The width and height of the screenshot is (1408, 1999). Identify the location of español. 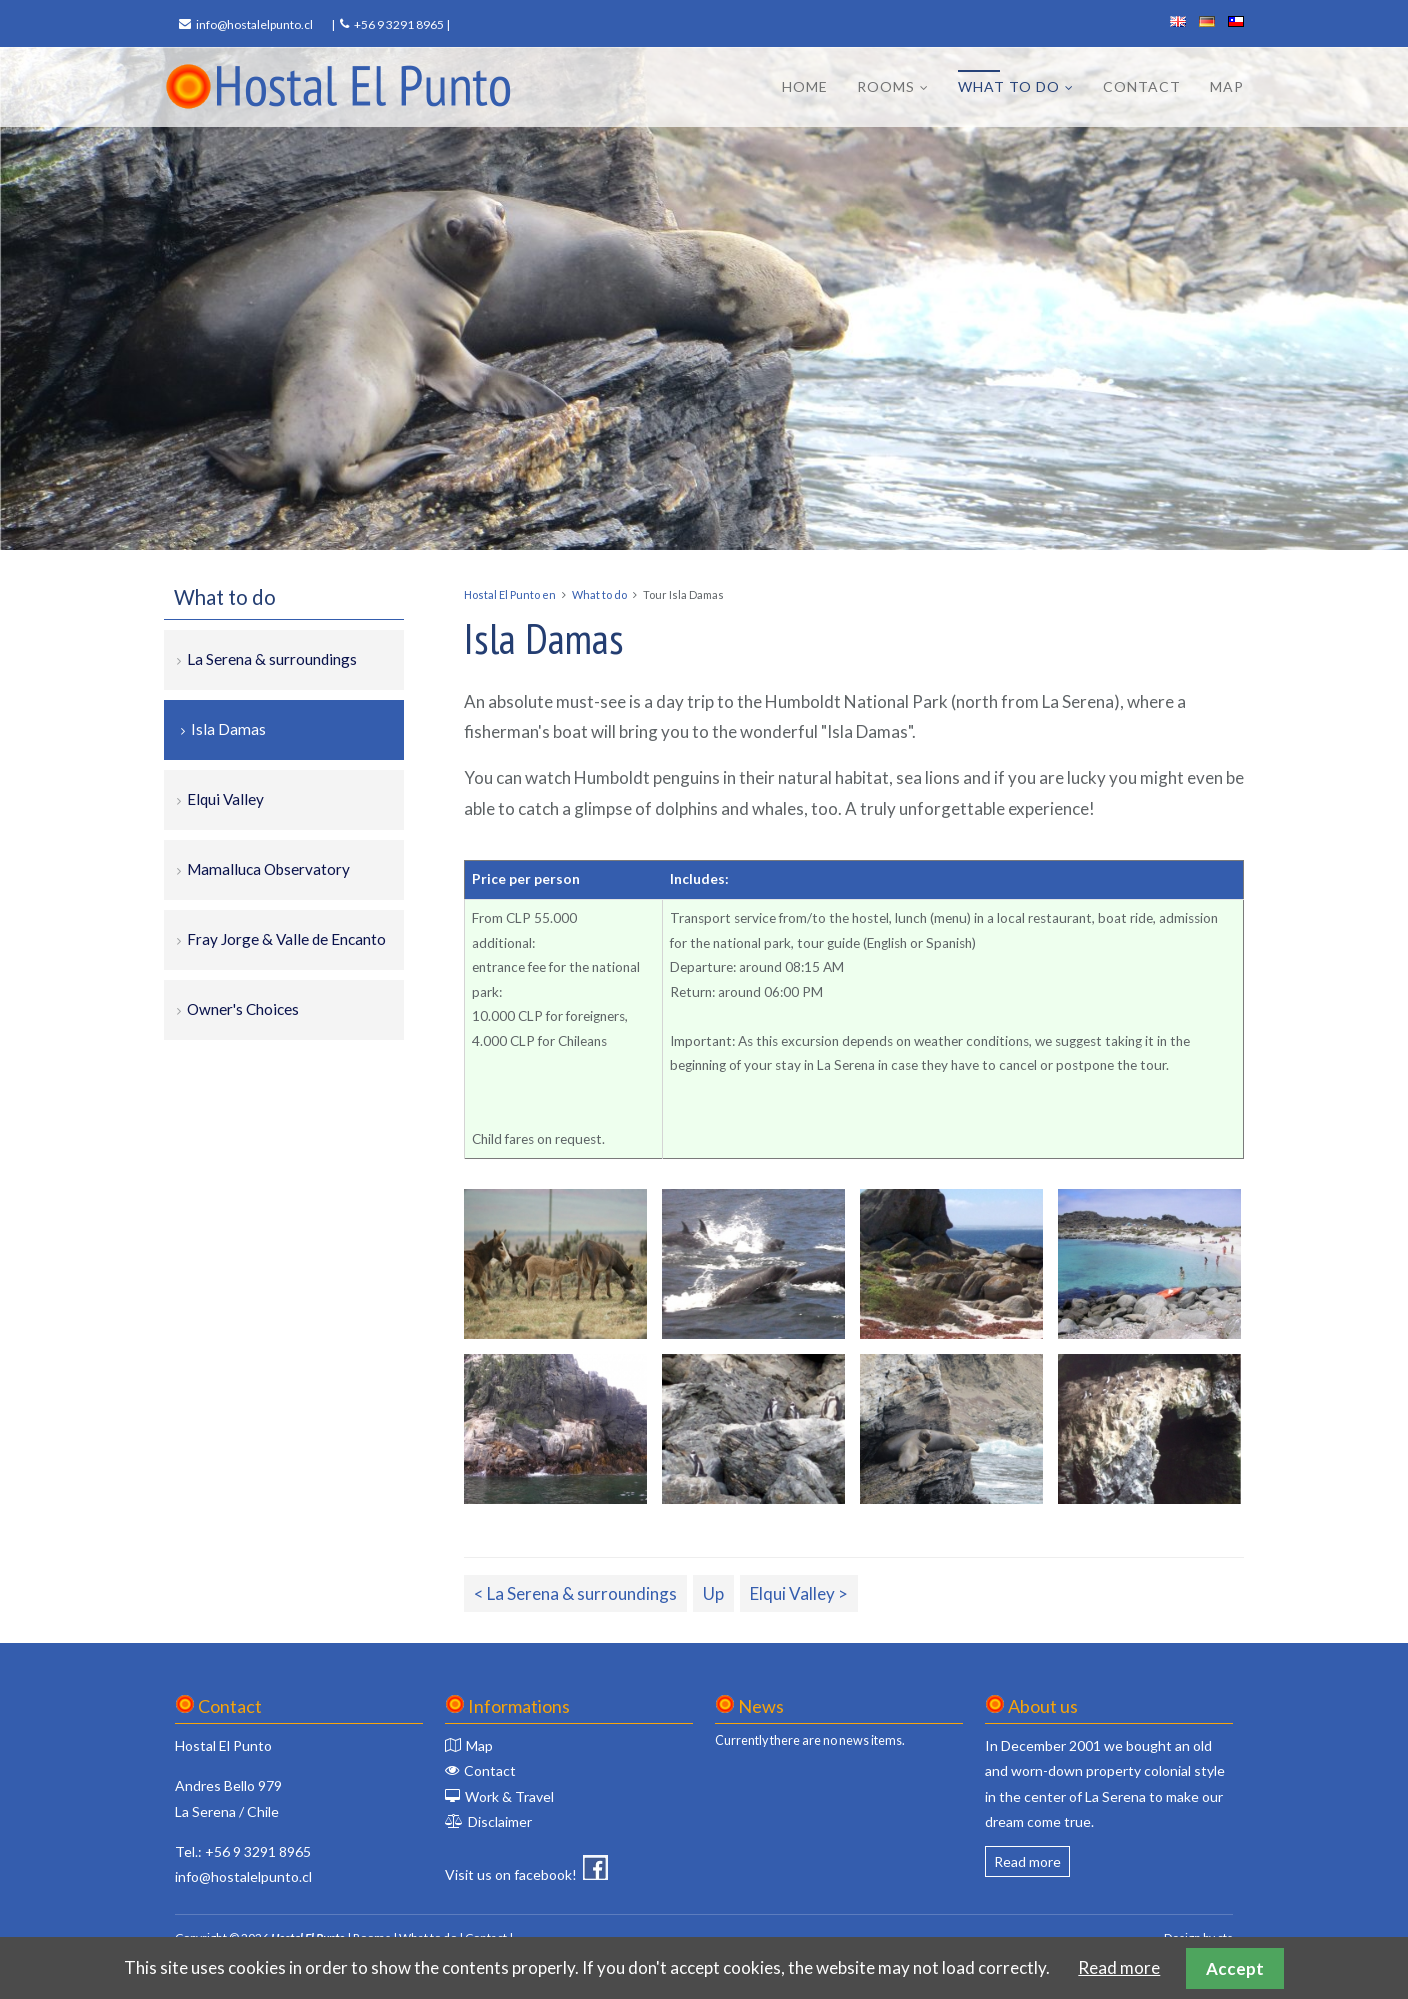
(1236, 21).